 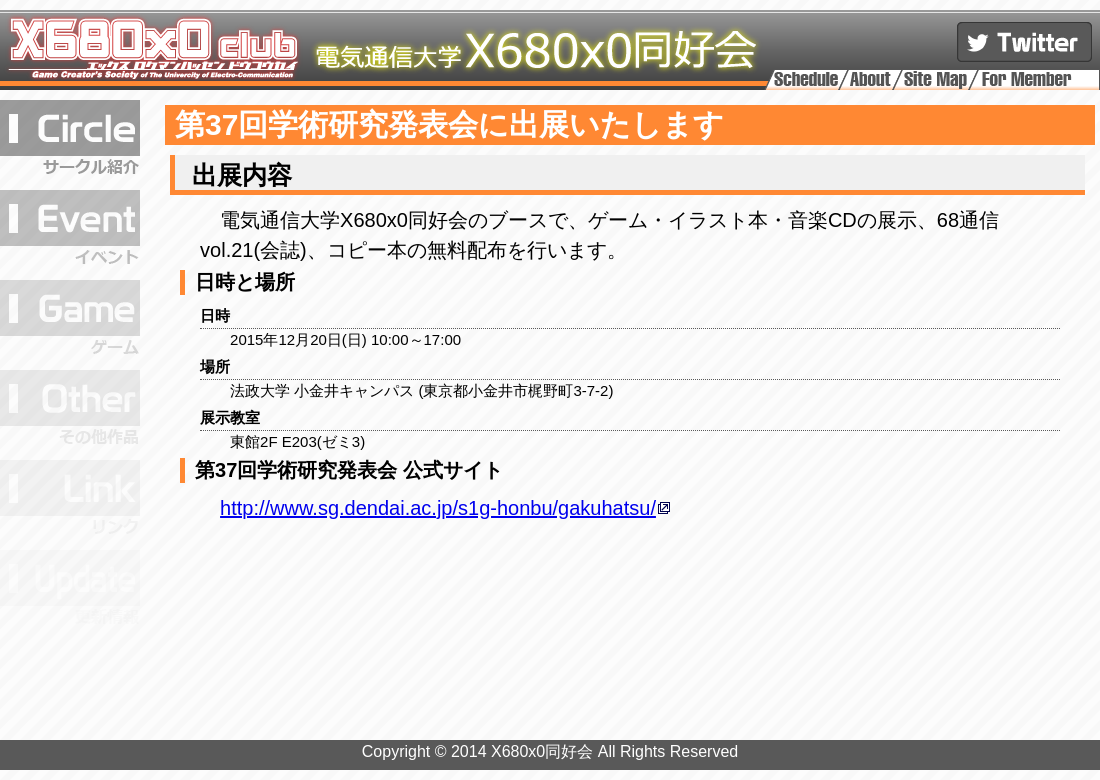 What do you see at coordinates (806, 79) in the screenshot?
I see `活動予定` at bounding box center [806, 79].